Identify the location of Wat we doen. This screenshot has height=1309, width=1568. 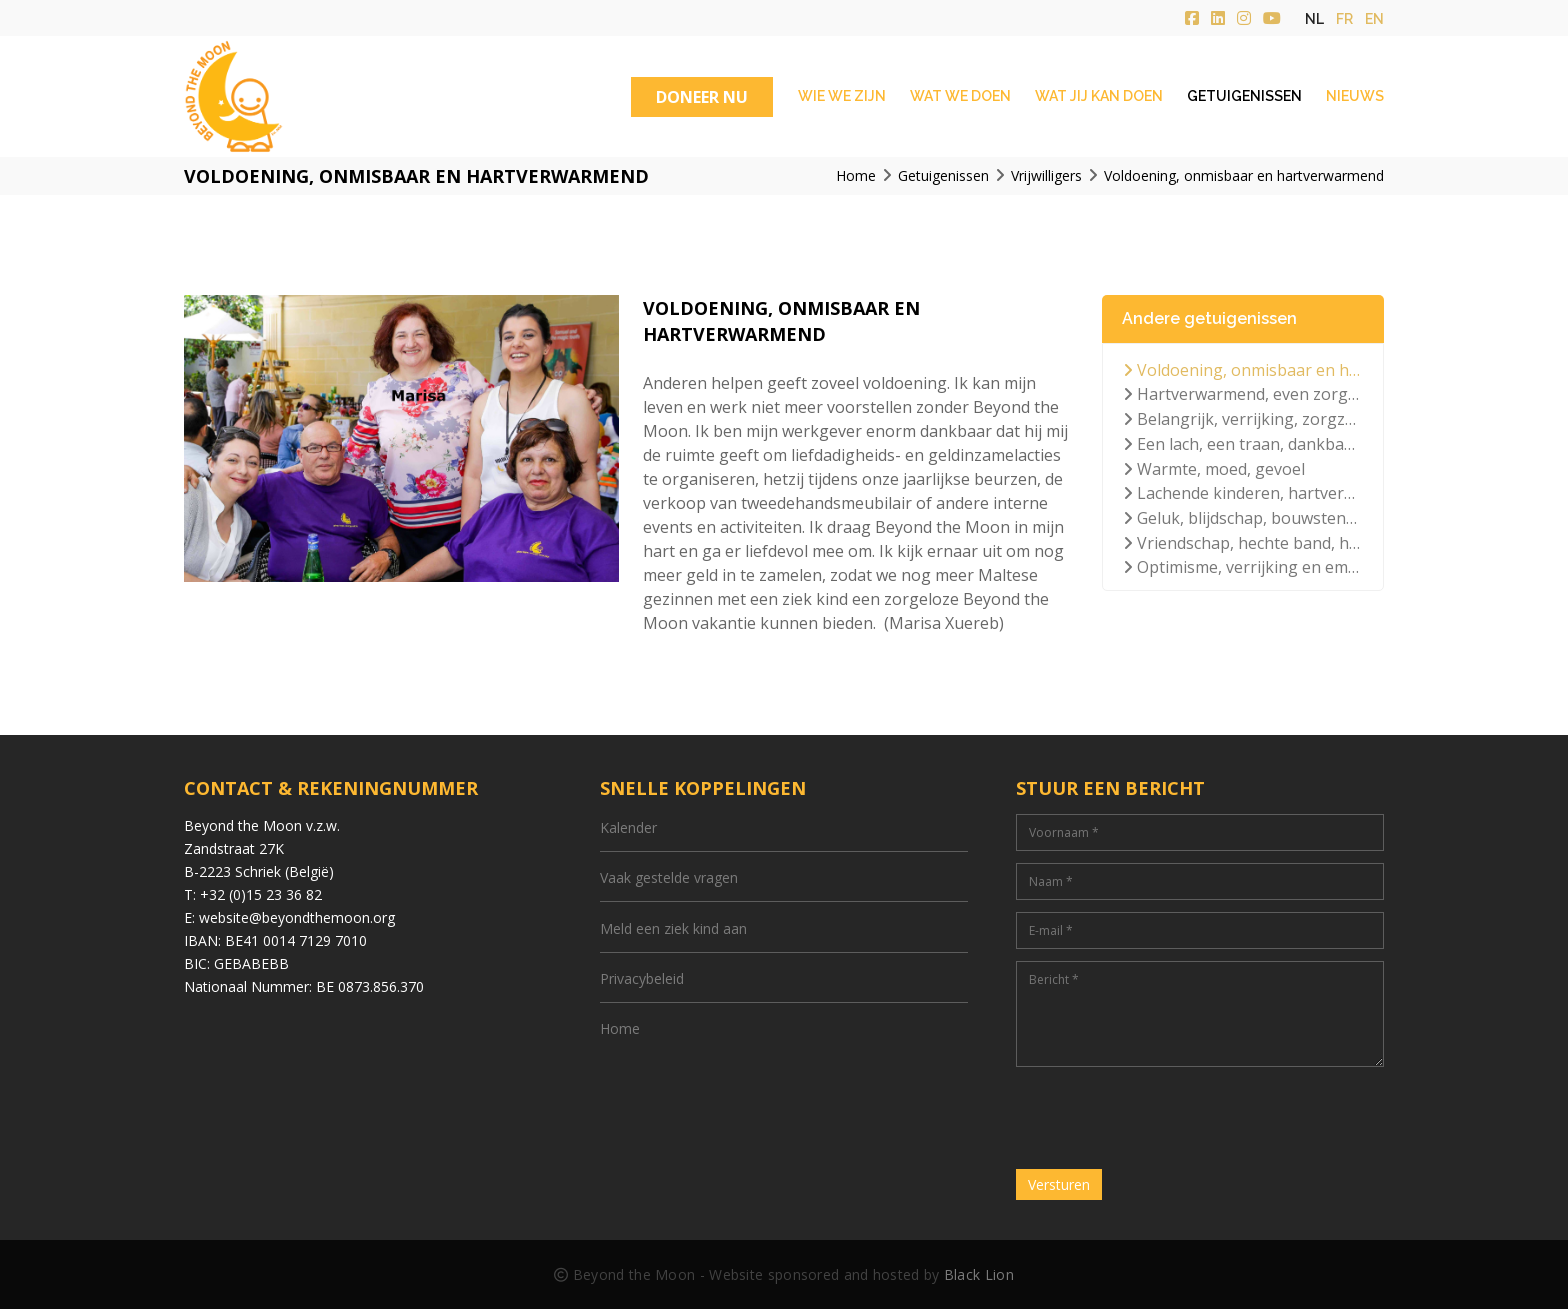
(960, 96).